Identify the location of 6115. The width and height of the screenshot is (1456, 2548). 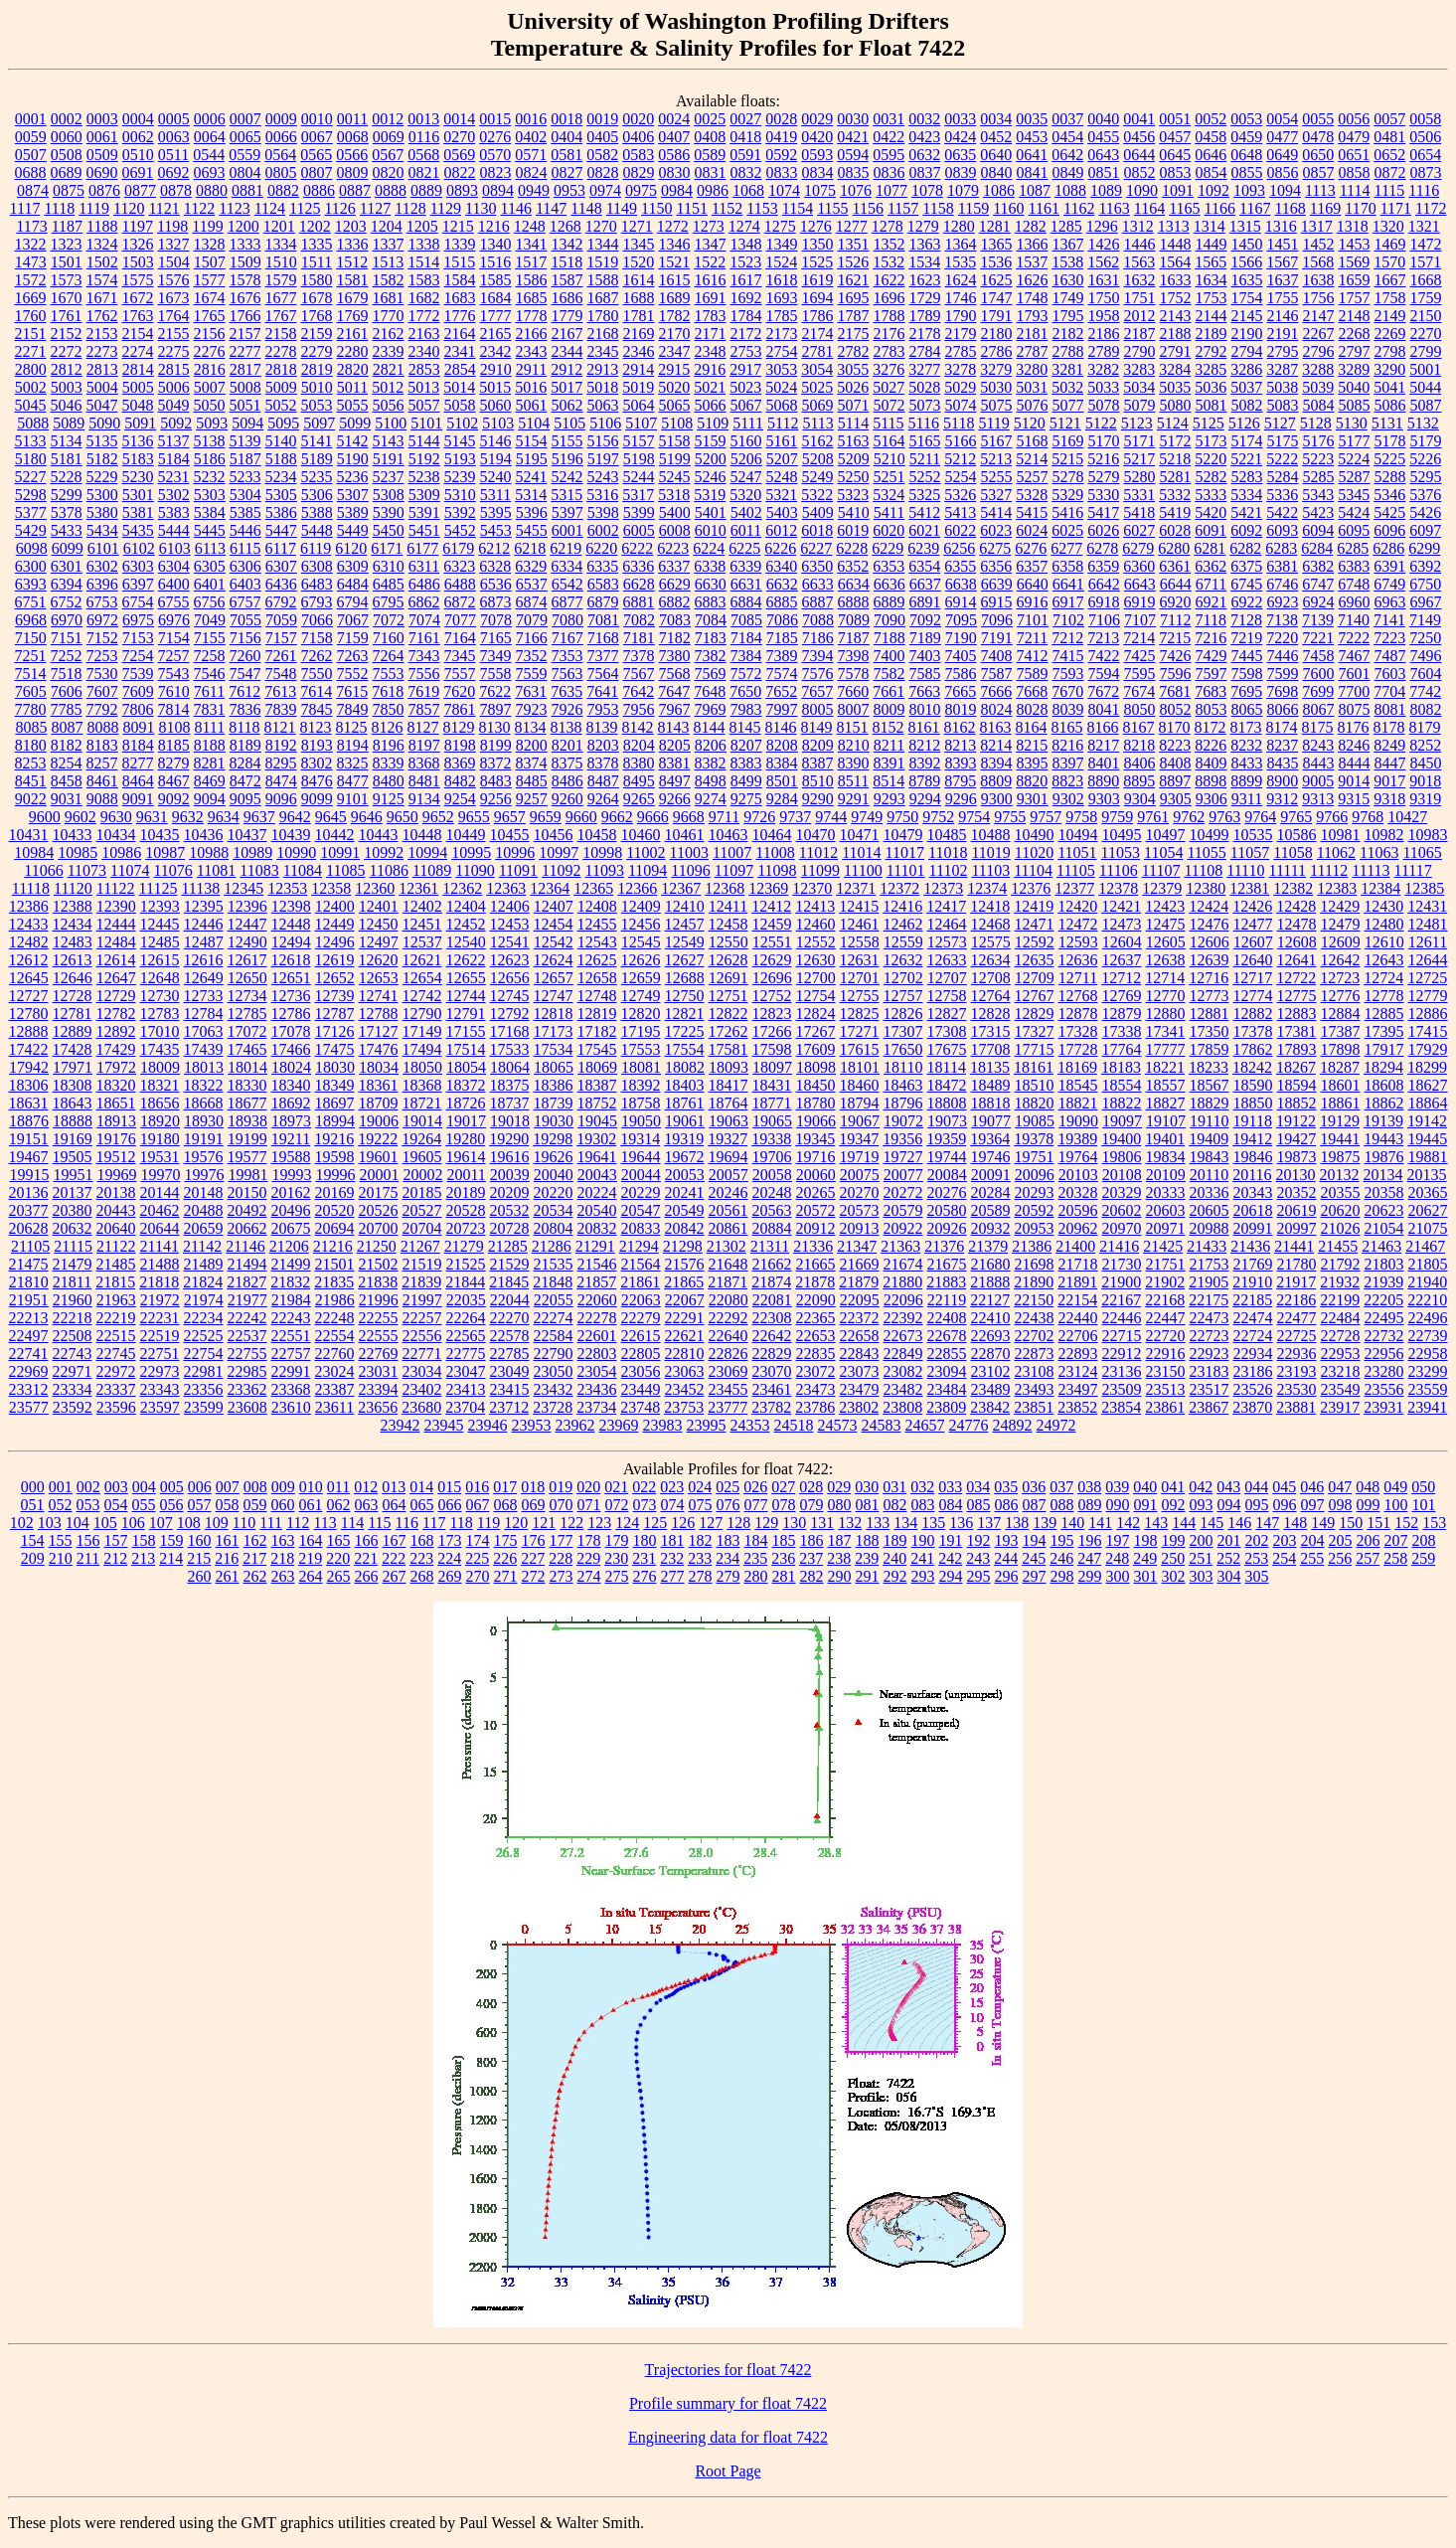
(245, 548).